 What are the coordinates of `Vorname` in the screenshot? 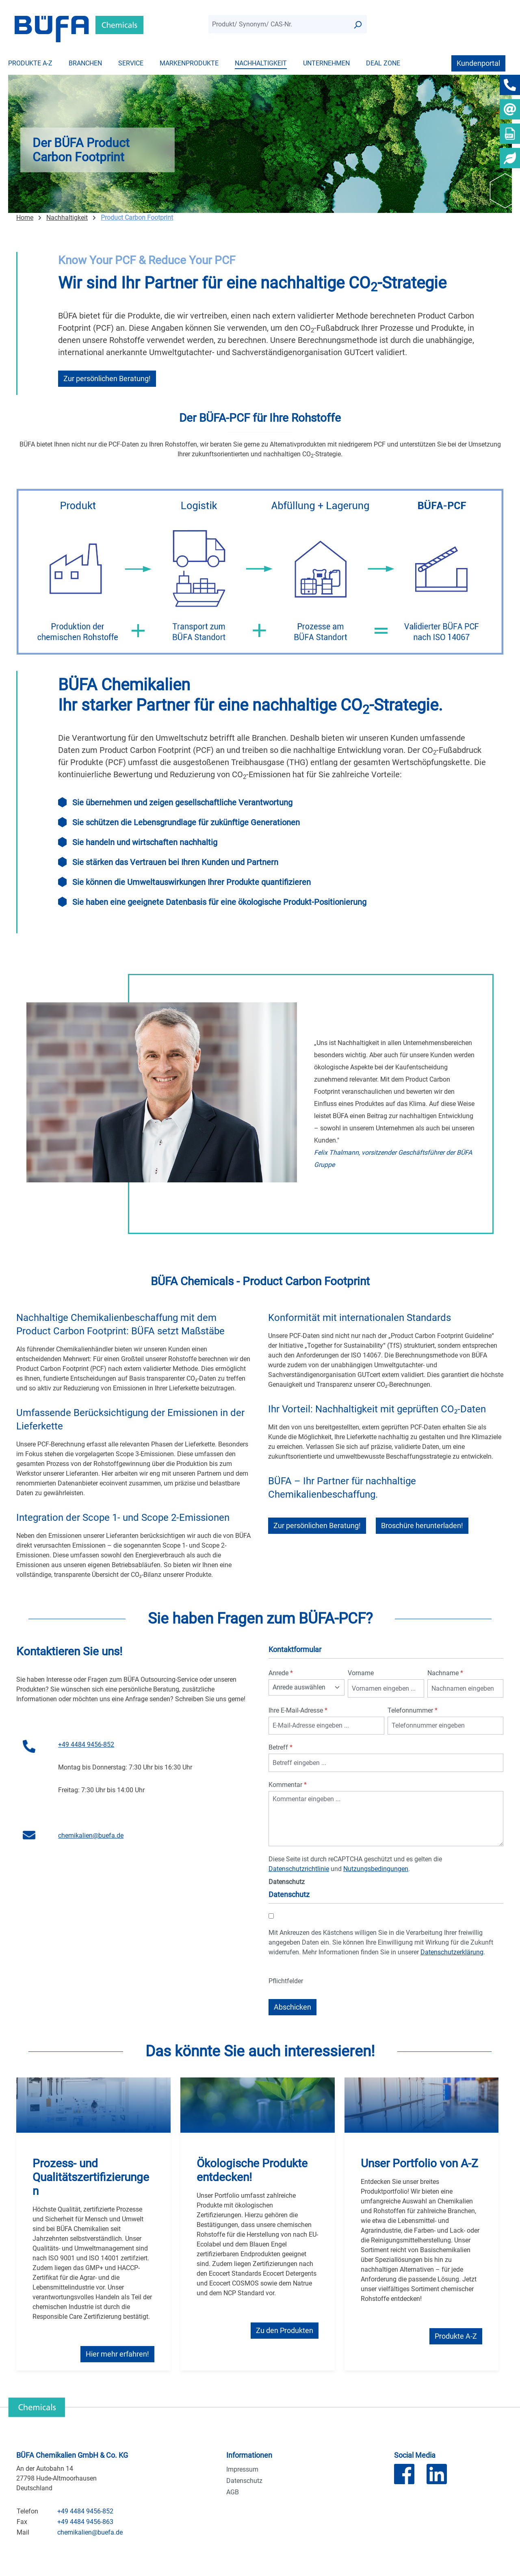 It's located at (361, 1673).